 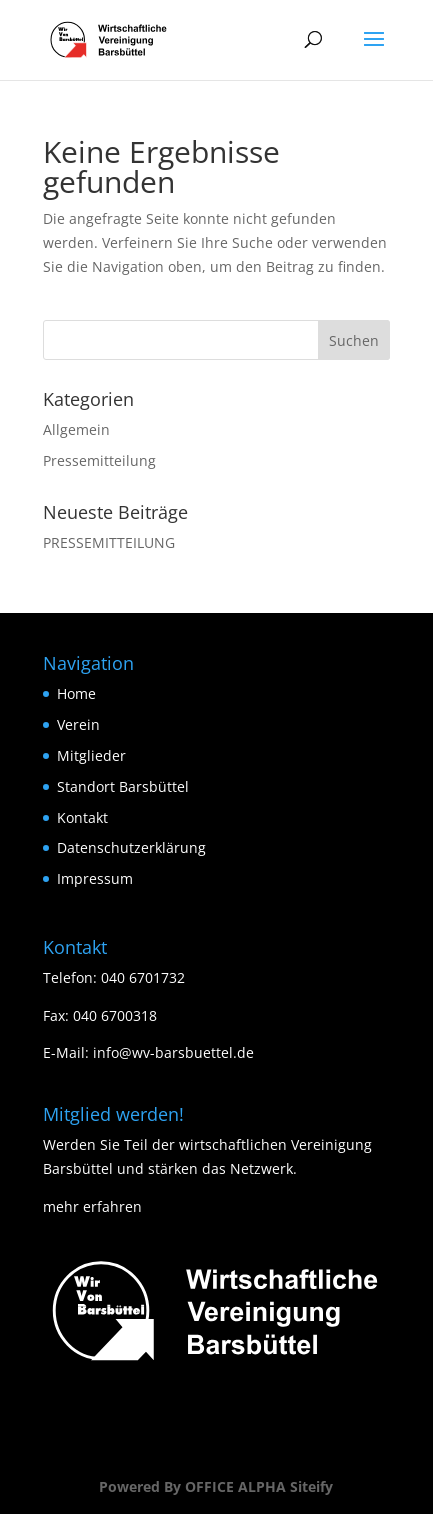 I want to click on PRESSEMITTEILUNG, so click(x=109, y=542).